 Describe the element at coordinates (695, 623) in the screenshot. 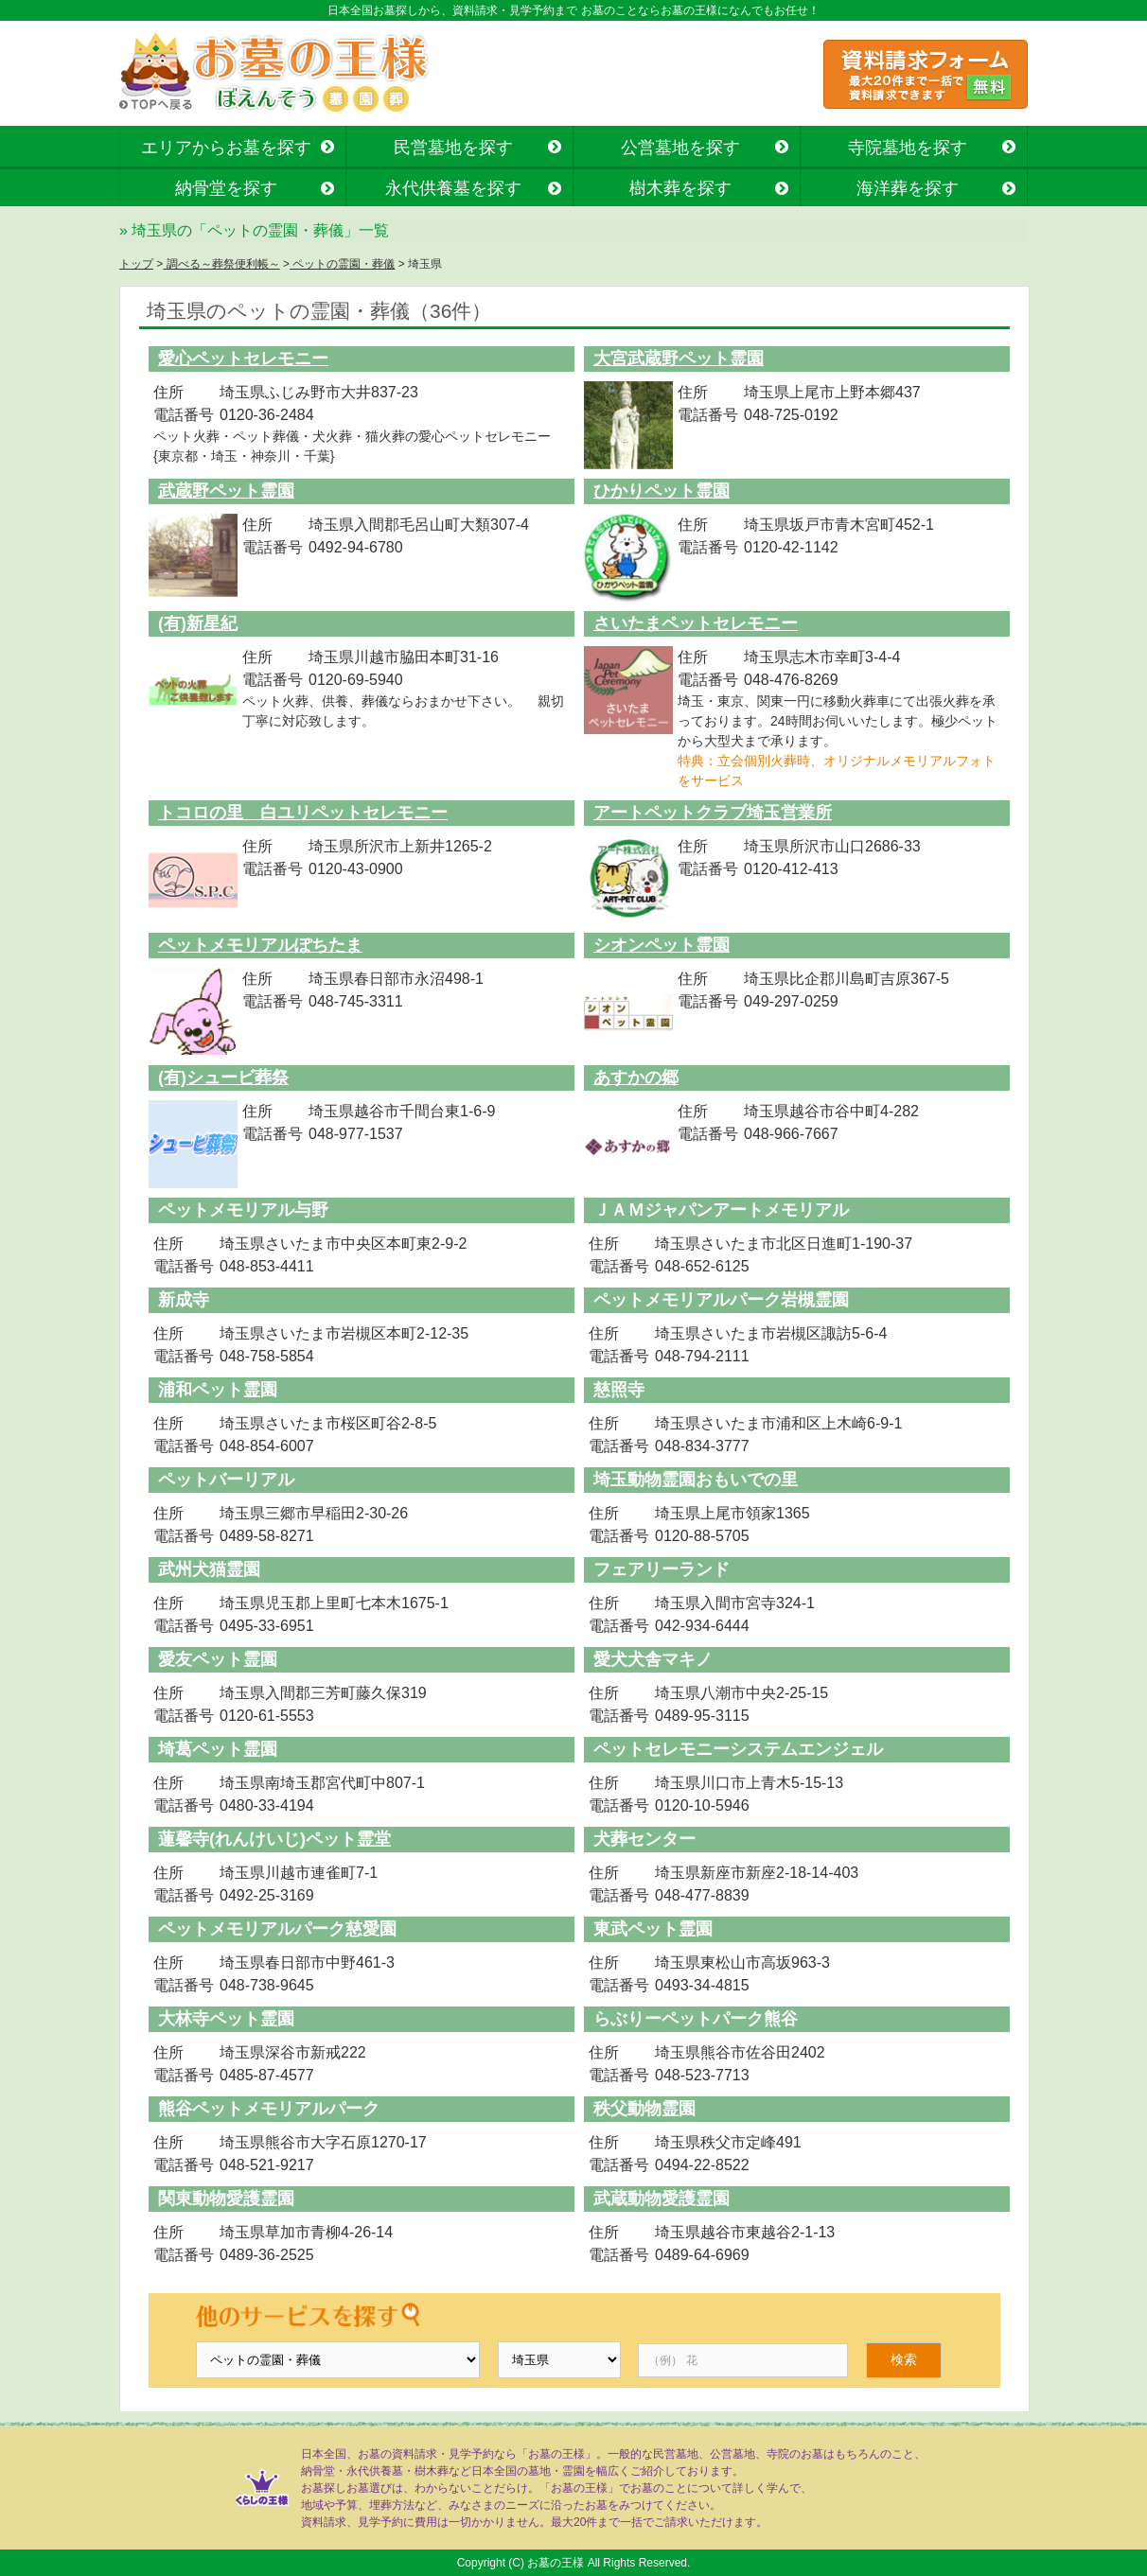

I see `さいたまペットセレモニー` at that location.